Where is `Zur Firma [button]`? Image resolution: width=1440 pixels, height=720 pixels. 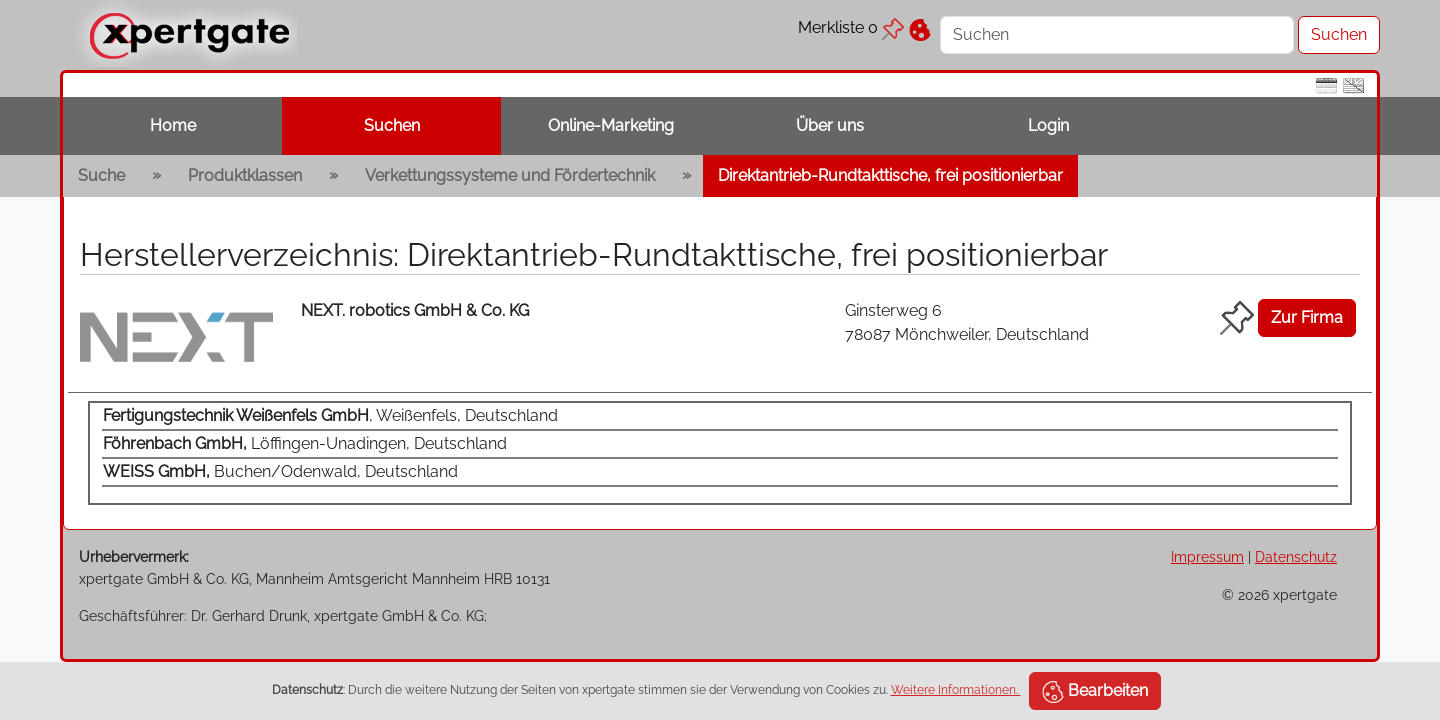
Zur Firma [button] is located at coordinates (1307, 317).